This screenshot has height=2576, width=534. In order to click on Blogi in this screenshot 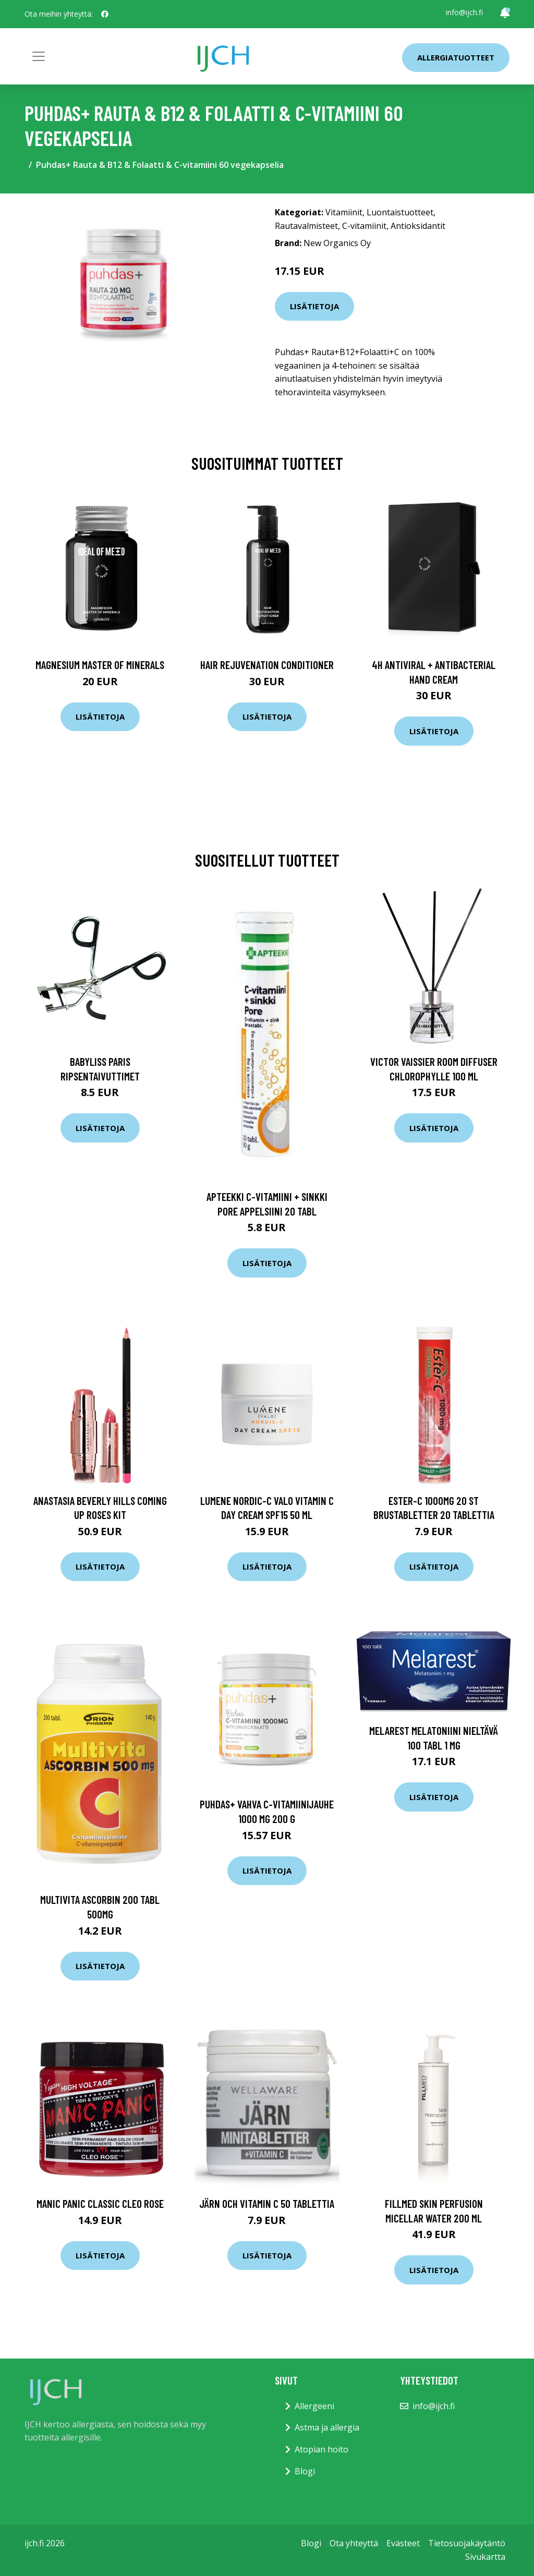, I will do `click(305, 2471)`.